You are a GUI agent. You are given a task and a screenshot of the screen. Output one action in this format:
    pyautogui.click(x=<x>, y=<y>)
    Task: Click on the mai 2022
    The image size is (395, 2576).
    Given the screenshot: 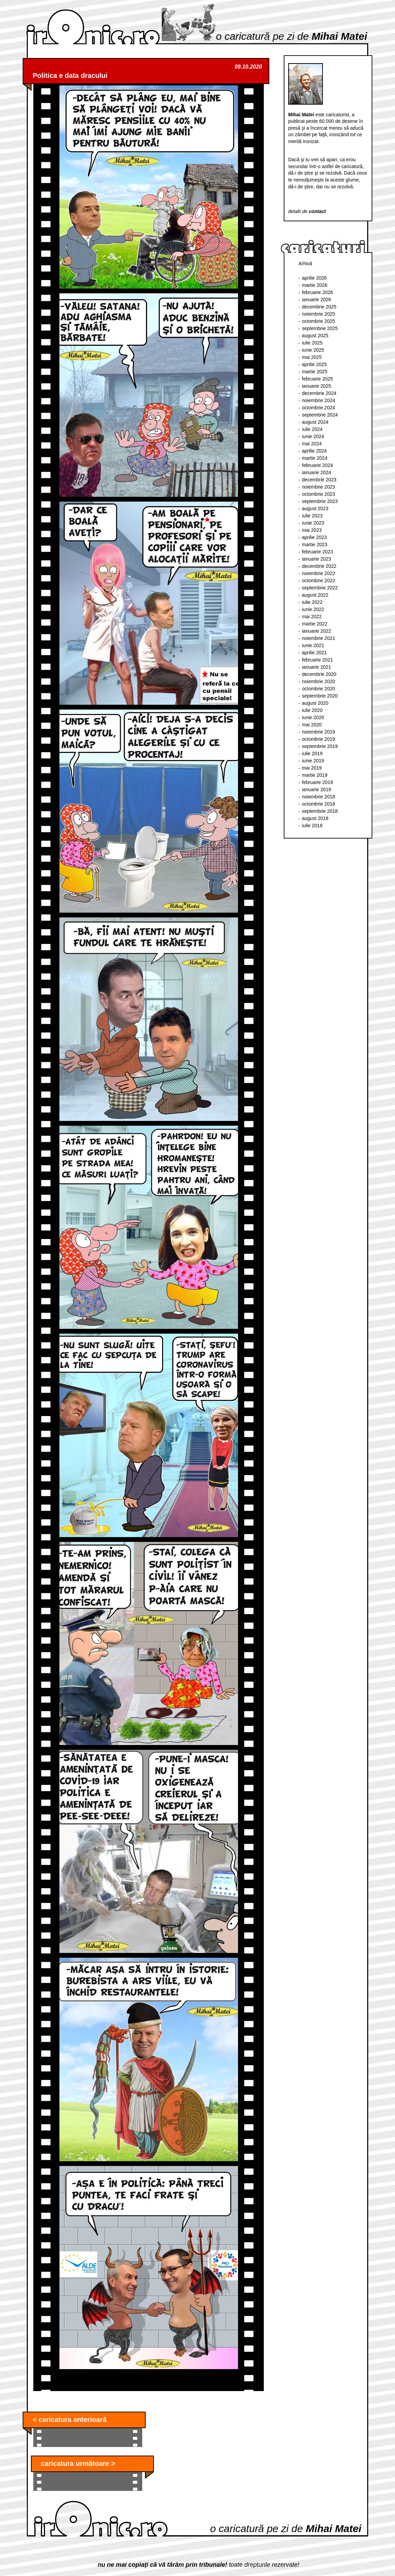 What is the action you would take?
    pyautogui.click(x=312, y=616)
    